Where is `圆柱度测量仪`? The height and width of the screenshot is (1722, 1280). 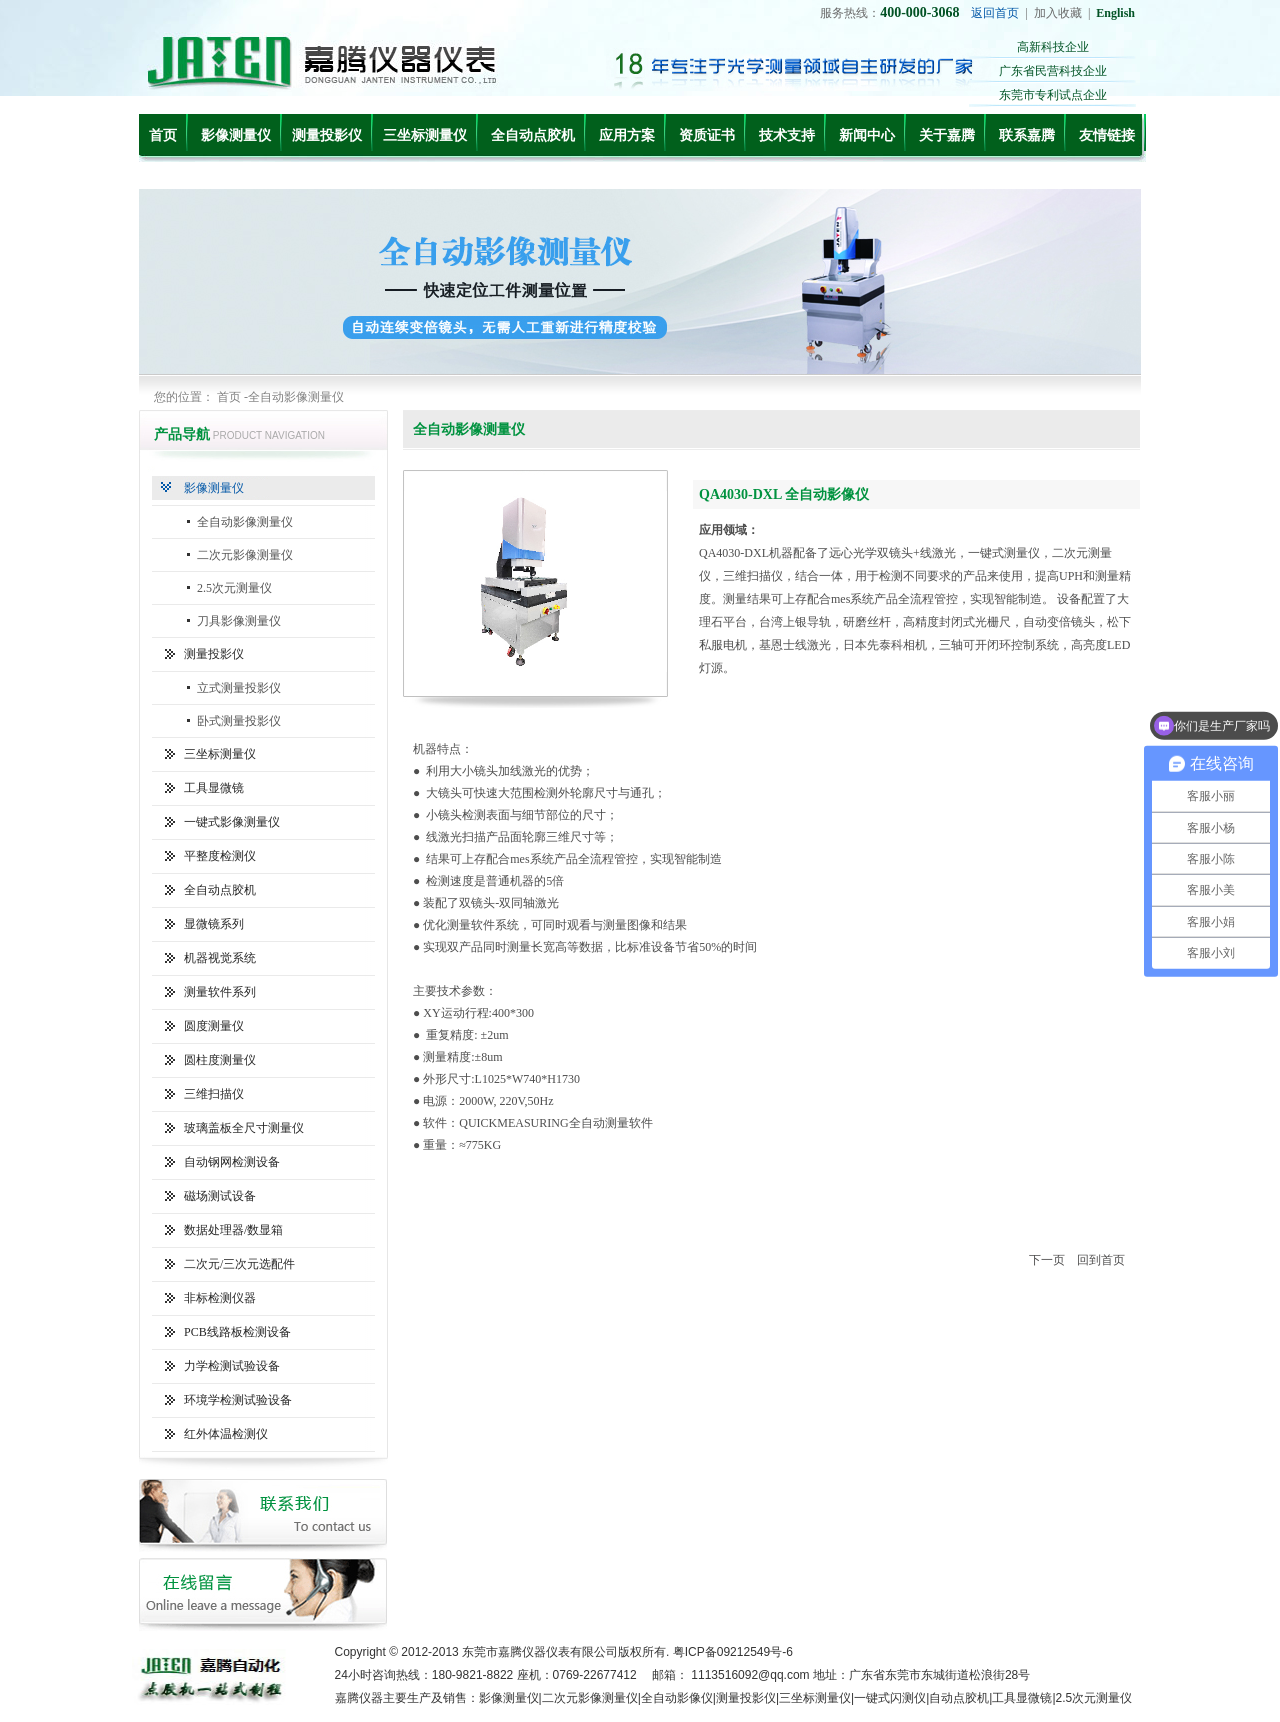
圆柱度测量仪 is located at coordinates (220, 1060).